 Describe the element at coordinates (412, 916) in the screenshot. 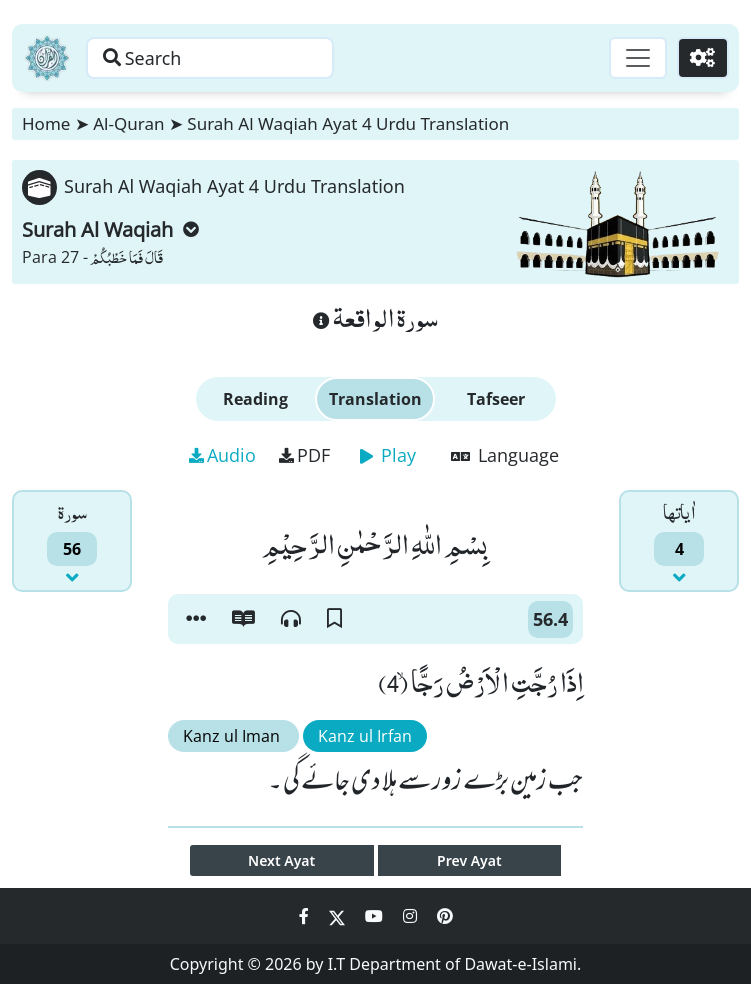

I see `[Social Media Link instagram]` at that location.